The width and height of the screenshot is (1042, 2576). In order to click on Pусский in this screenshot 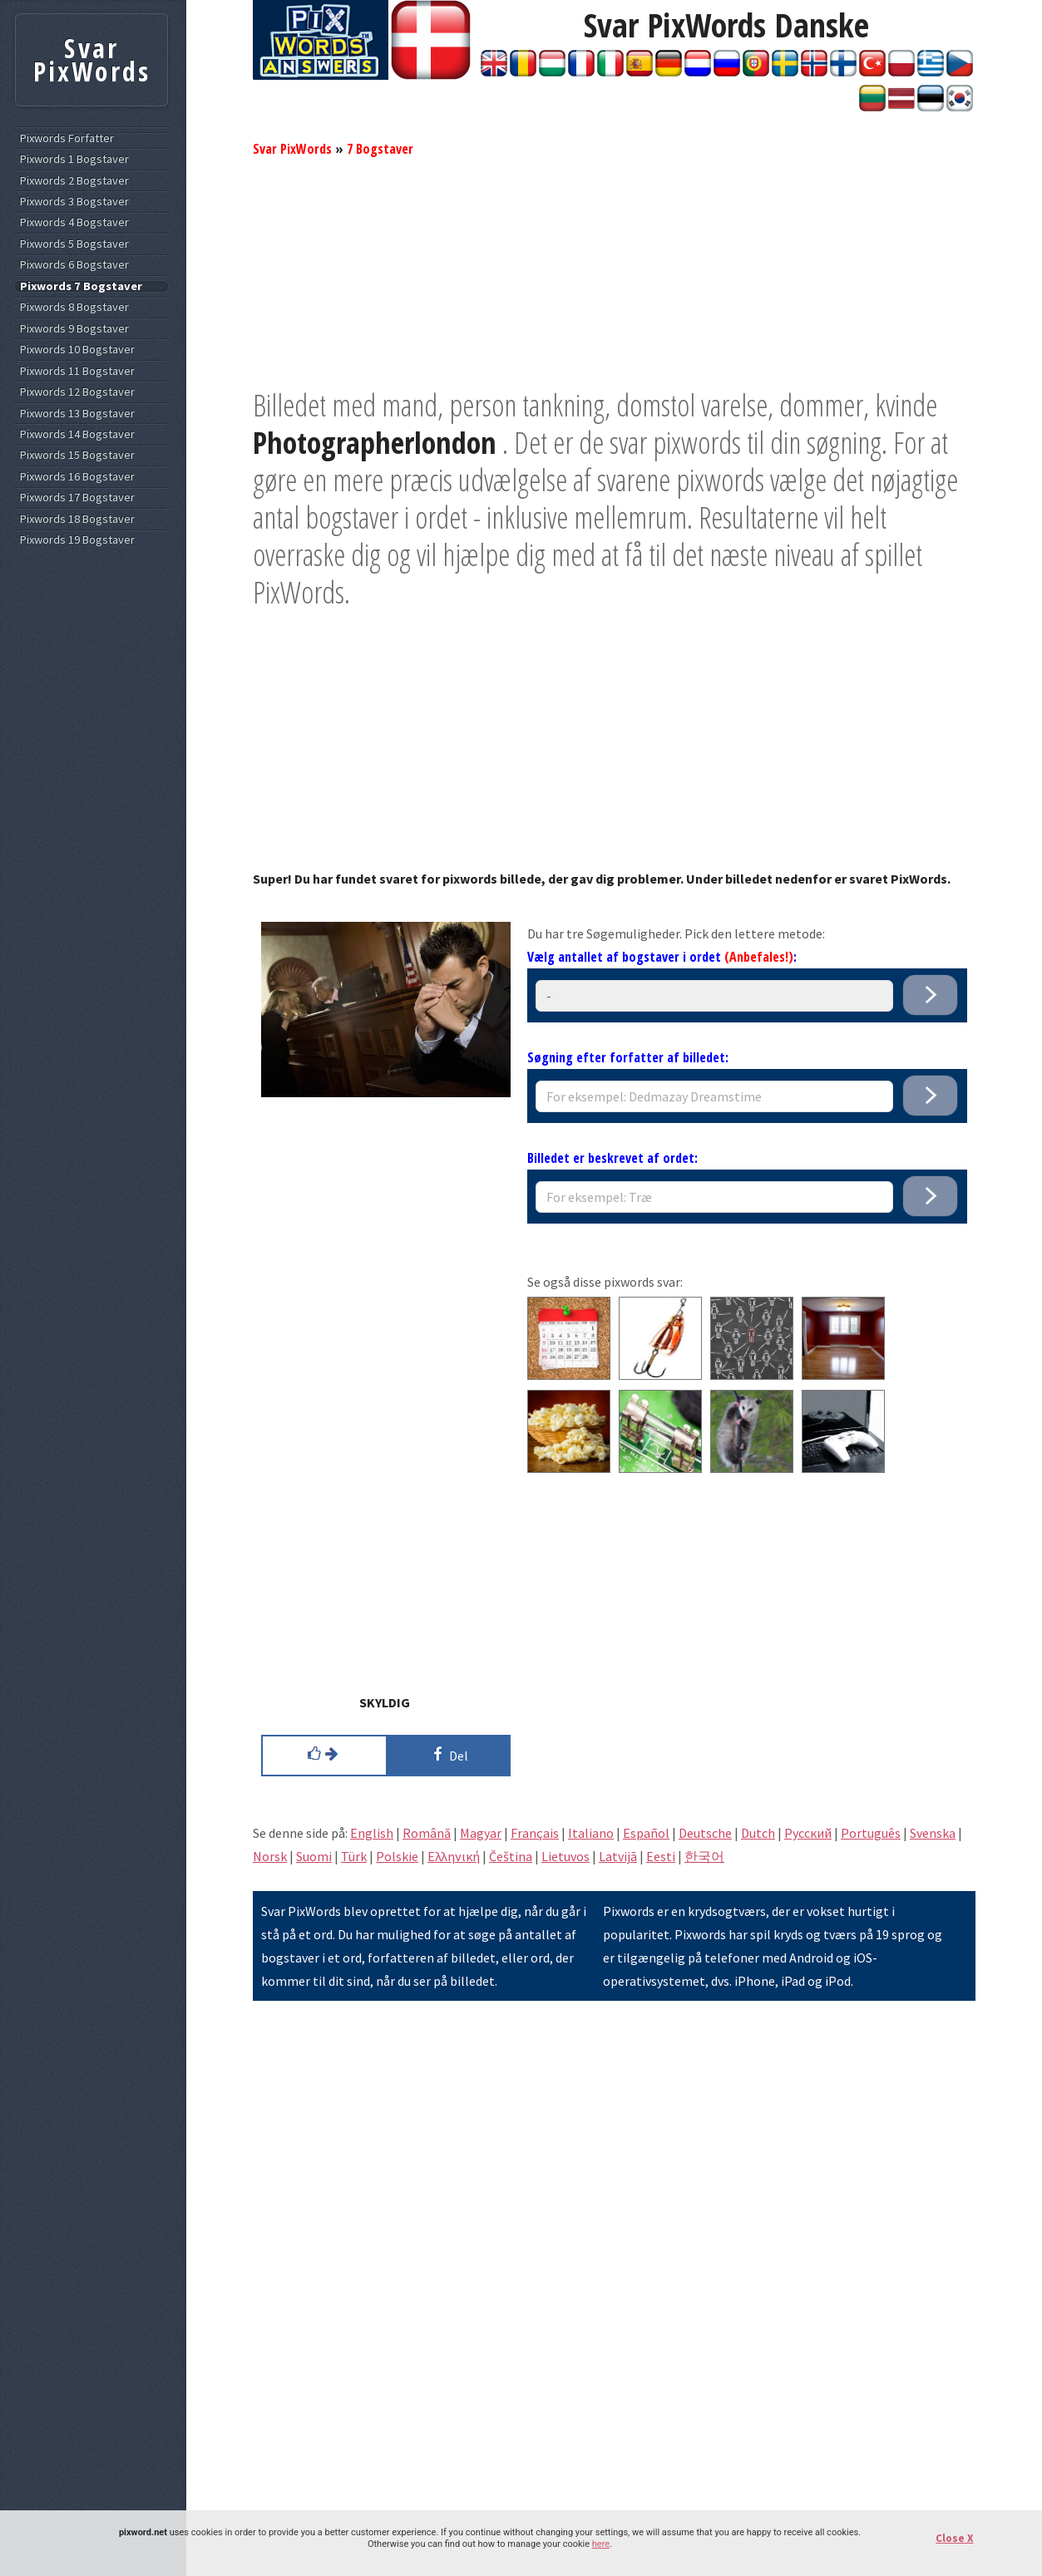, I will do `click(808, 1833)`.